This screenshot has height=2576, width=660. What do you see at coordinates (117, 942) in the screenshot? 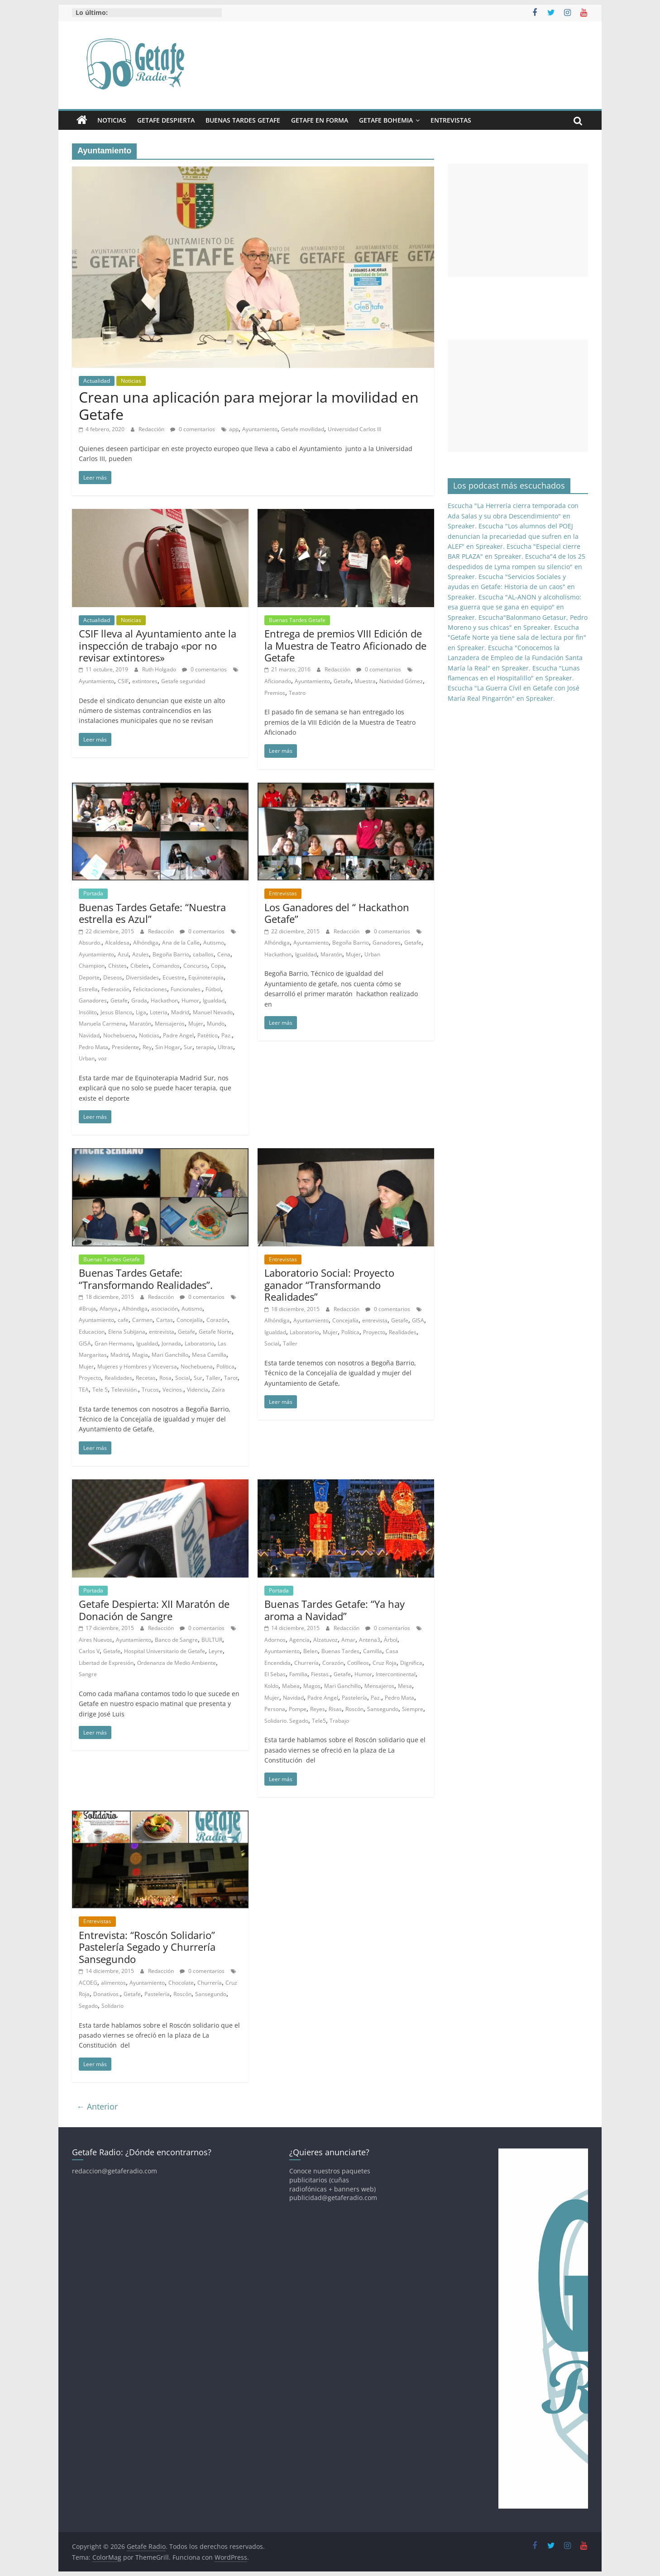
I see `Alcaldesa` at bounding box center [117, 942].